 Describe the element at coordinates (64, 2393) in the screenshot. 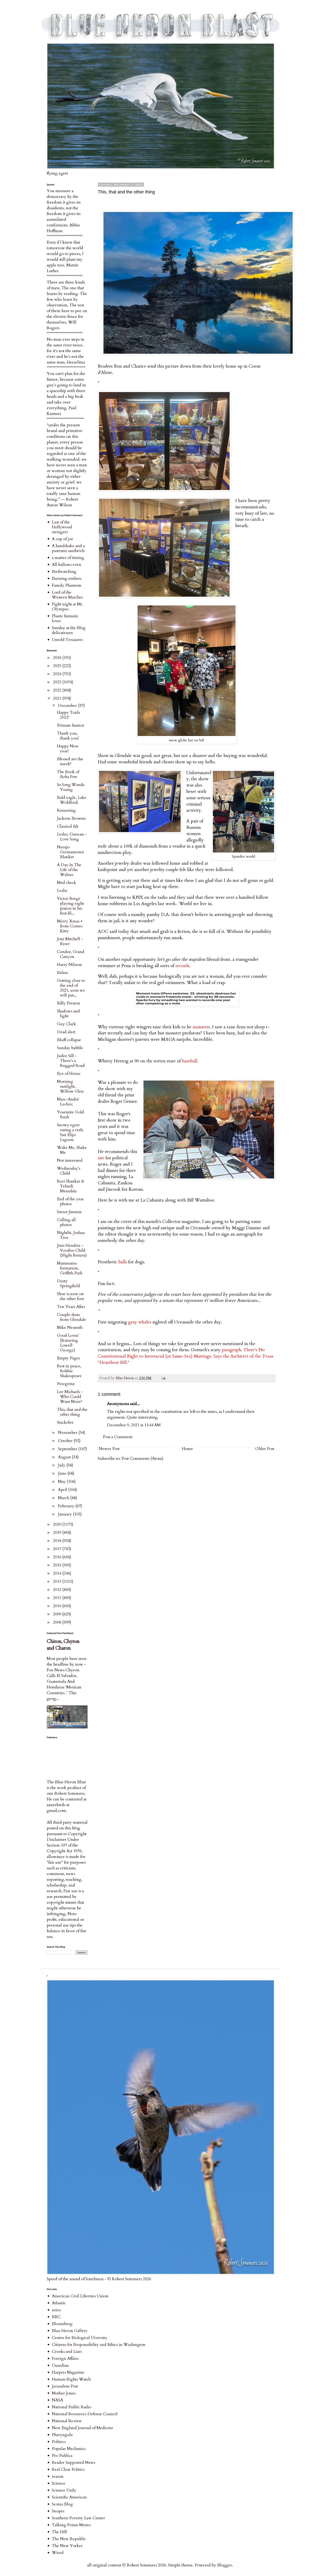

I see `Mother Jones` at that location.